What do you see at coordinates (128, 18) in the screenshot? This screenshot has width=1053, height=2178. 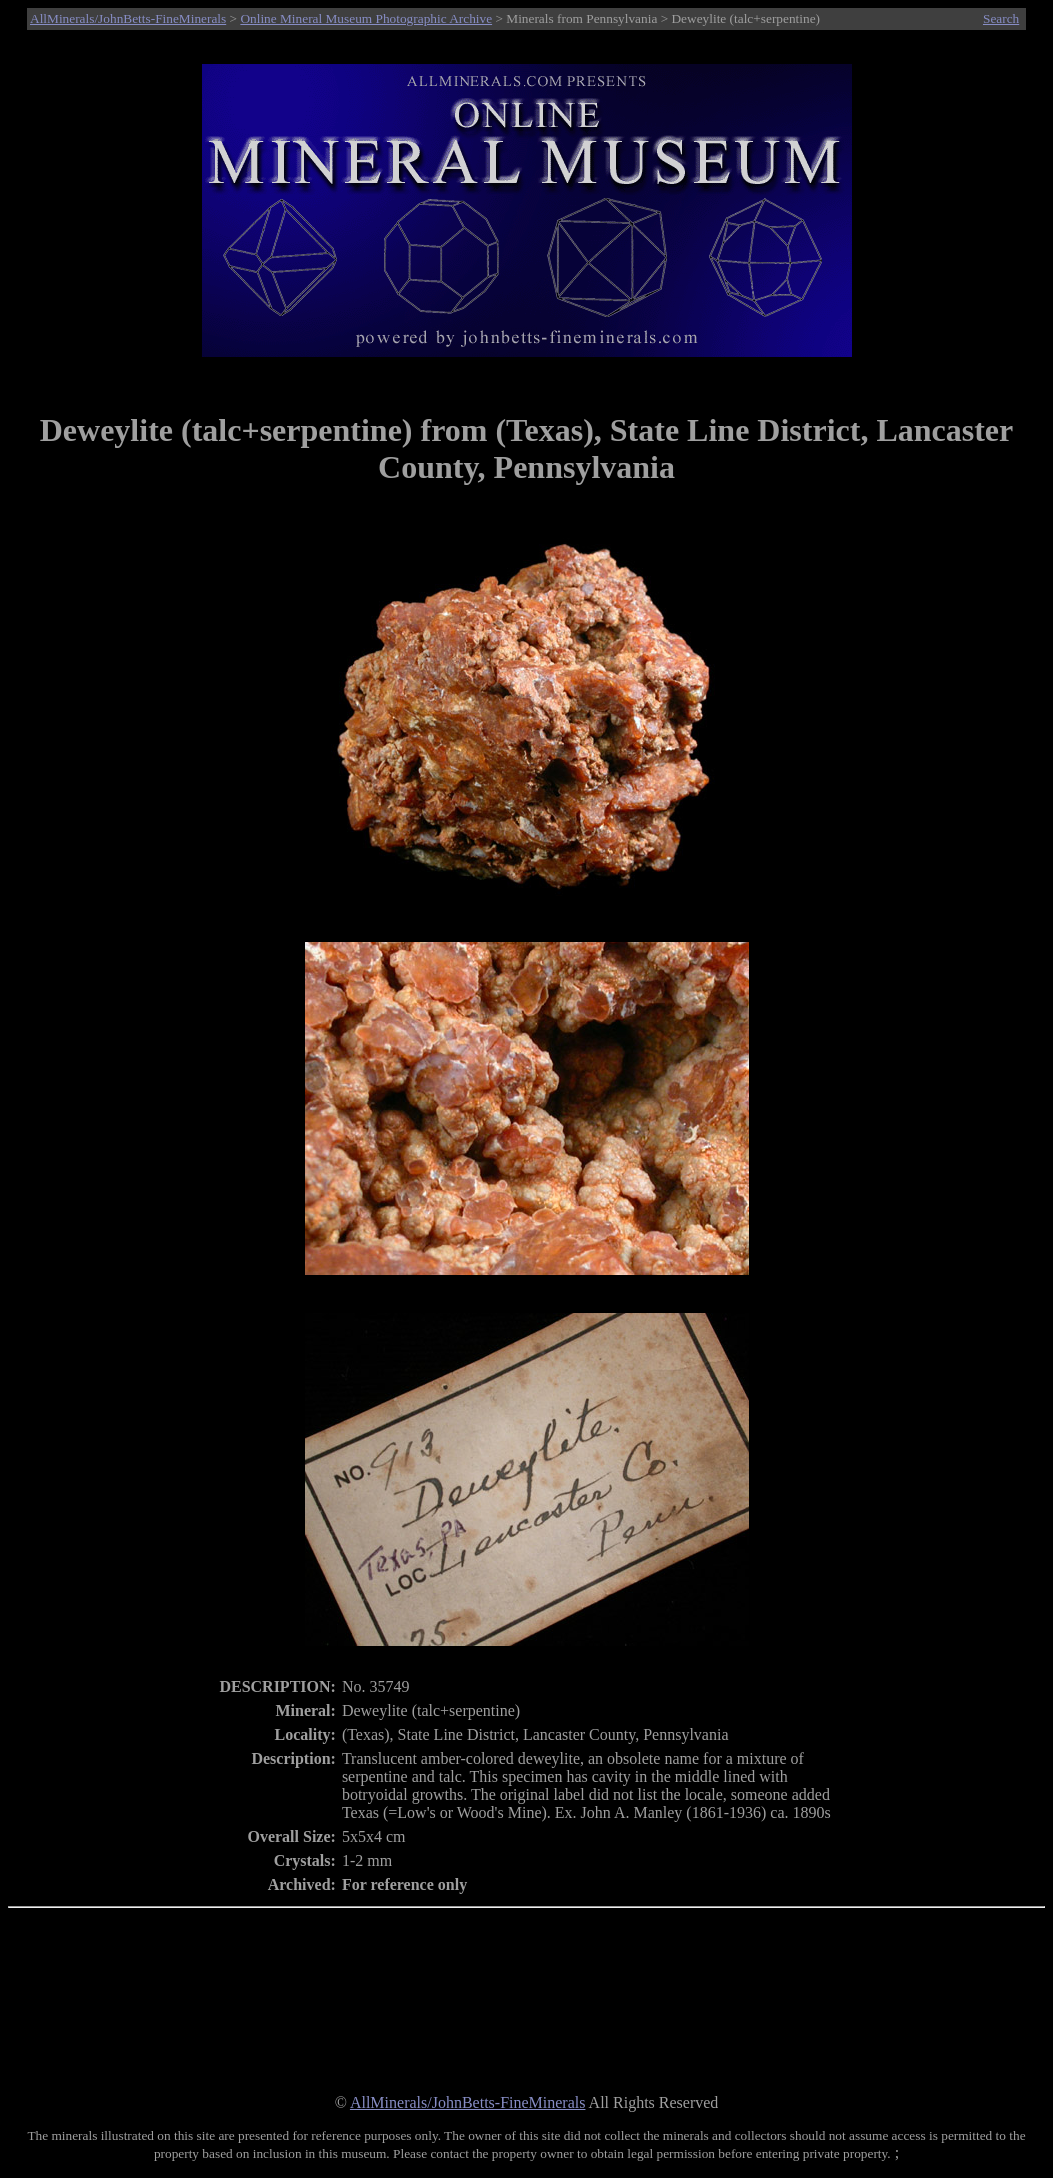 I see `AllMinerals/JohnBetts-FineMinerals` at bounding box center [128, 18].